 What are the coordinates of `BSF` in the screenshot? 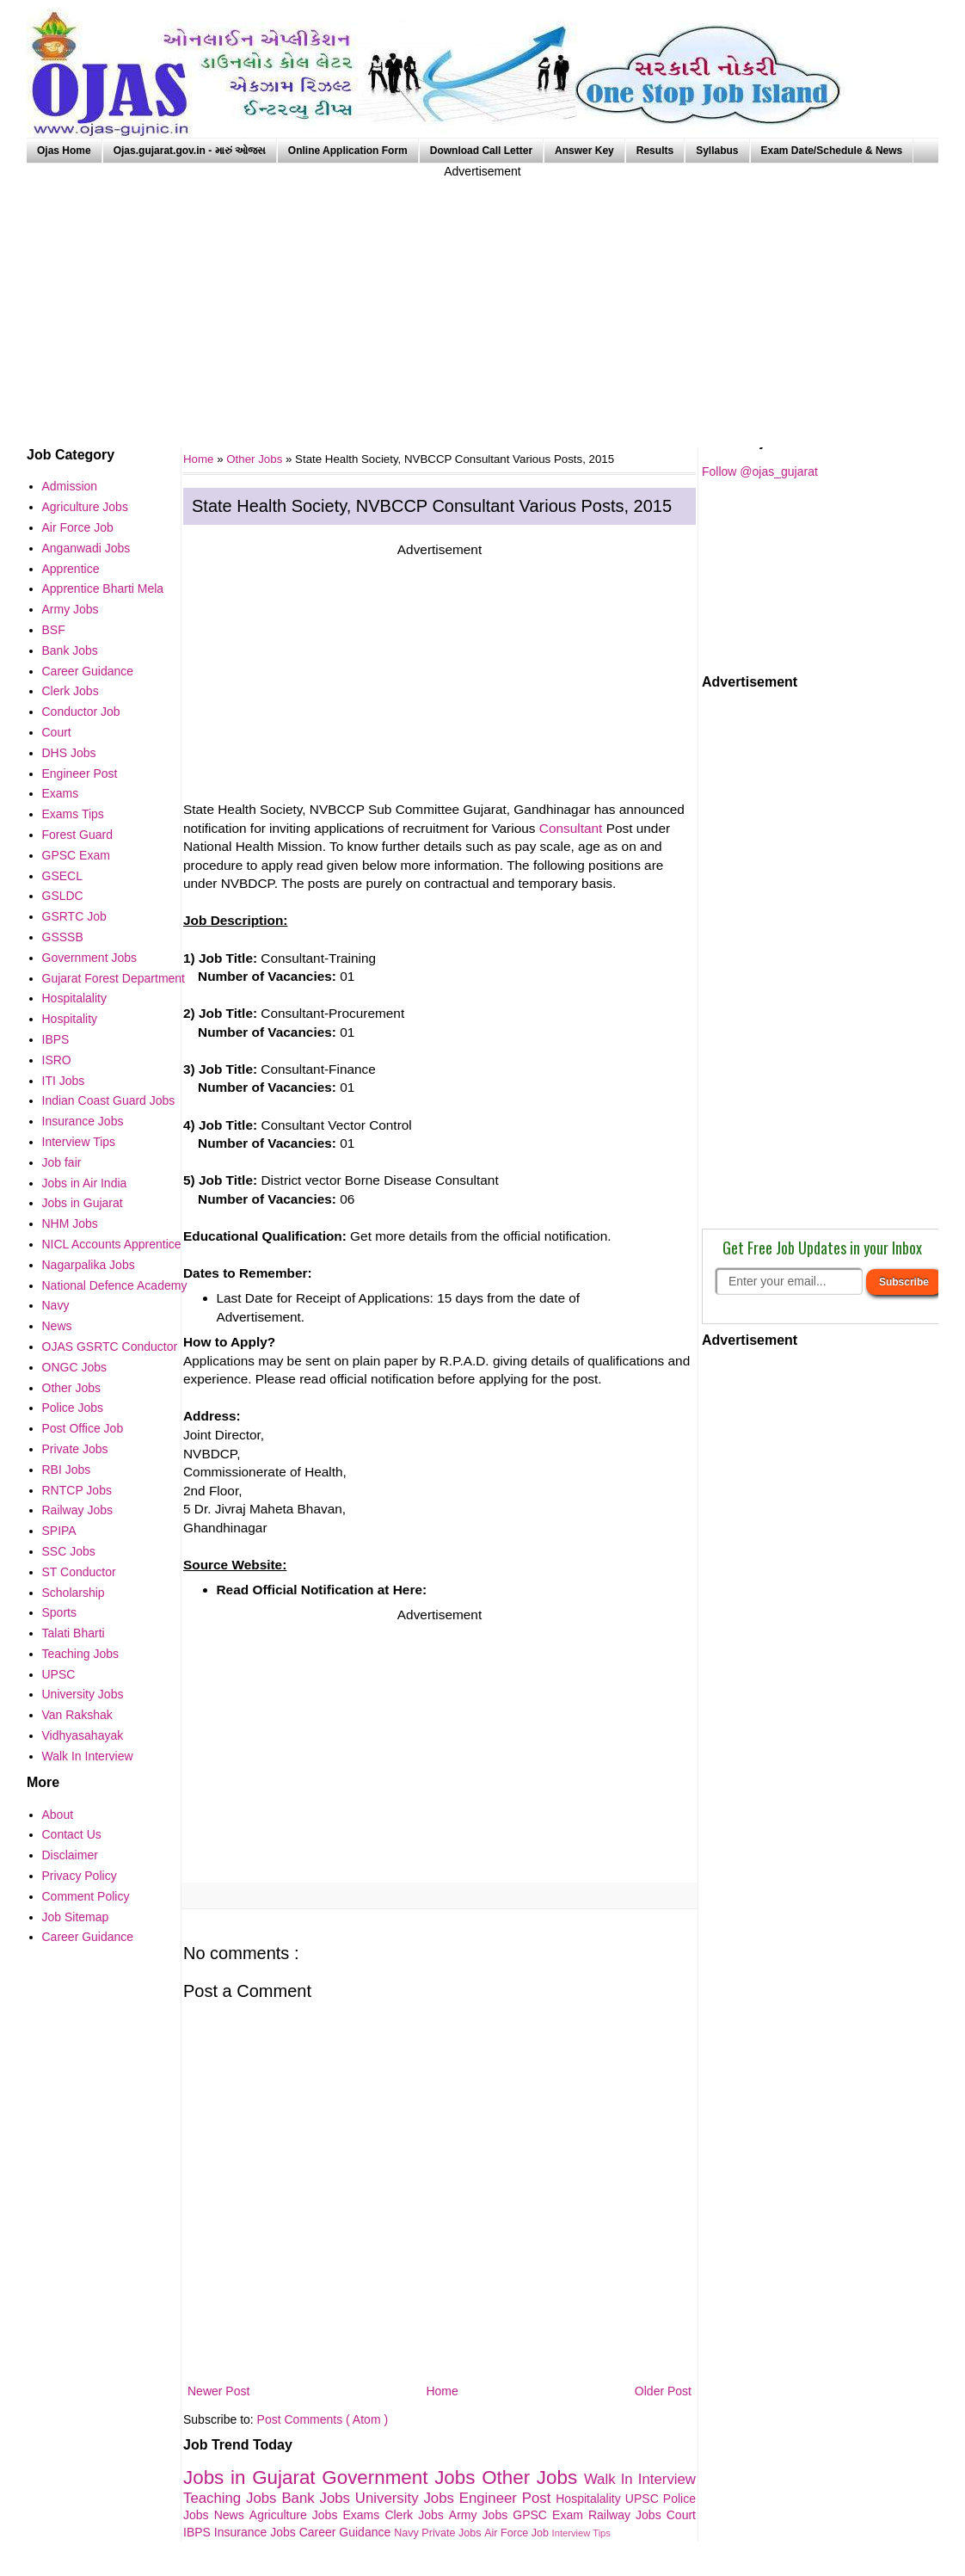 It's located at (53, 630).